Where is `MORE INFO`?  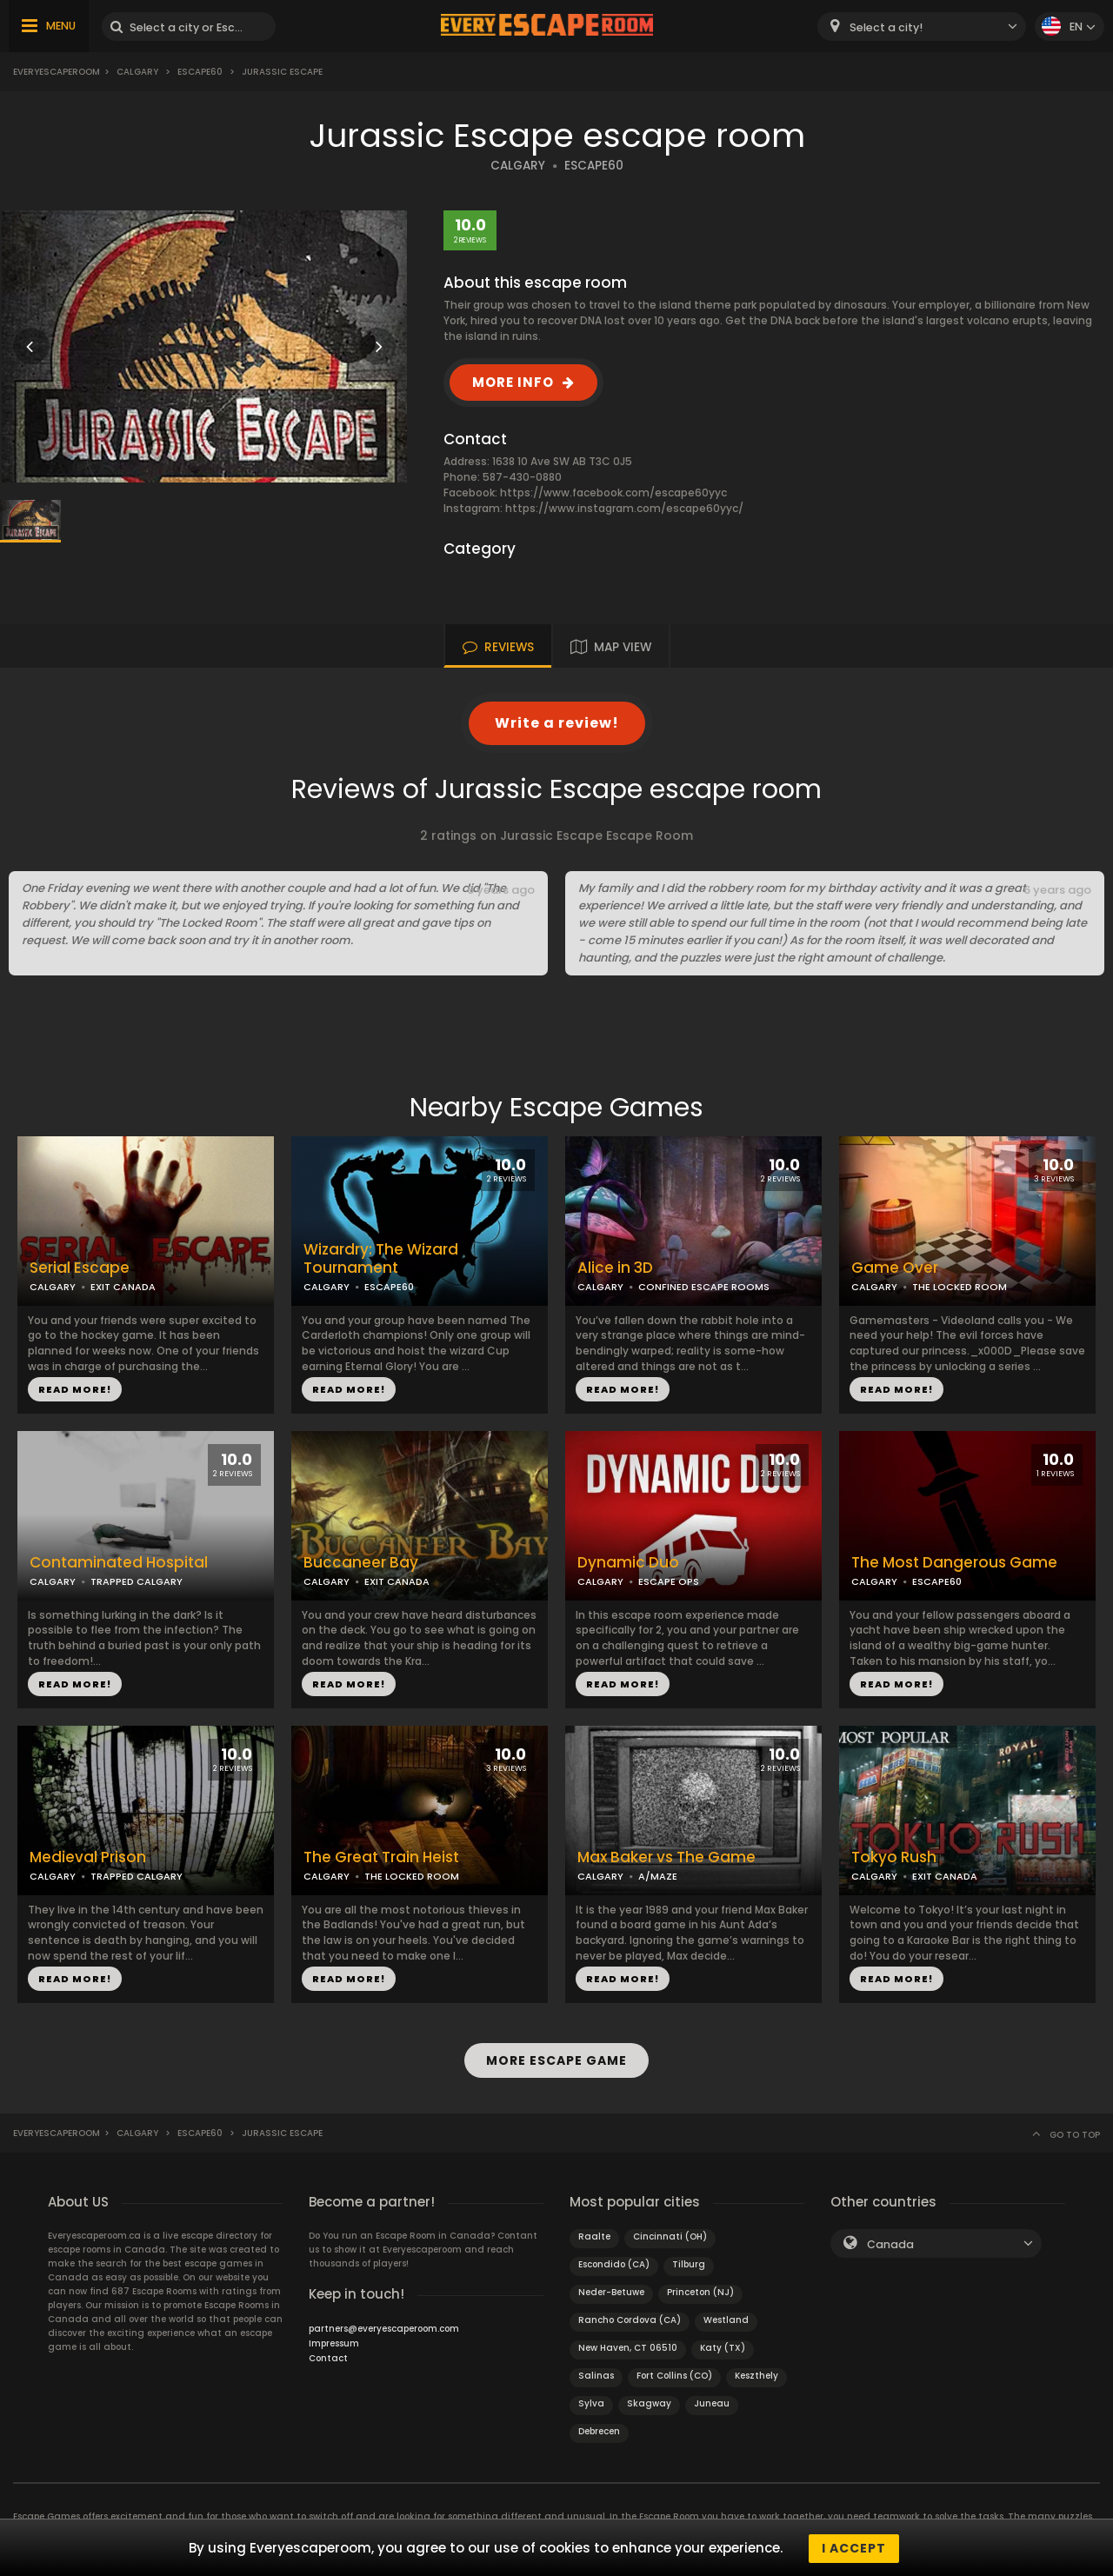 MORE INFO is located at coordinates (513, 382).